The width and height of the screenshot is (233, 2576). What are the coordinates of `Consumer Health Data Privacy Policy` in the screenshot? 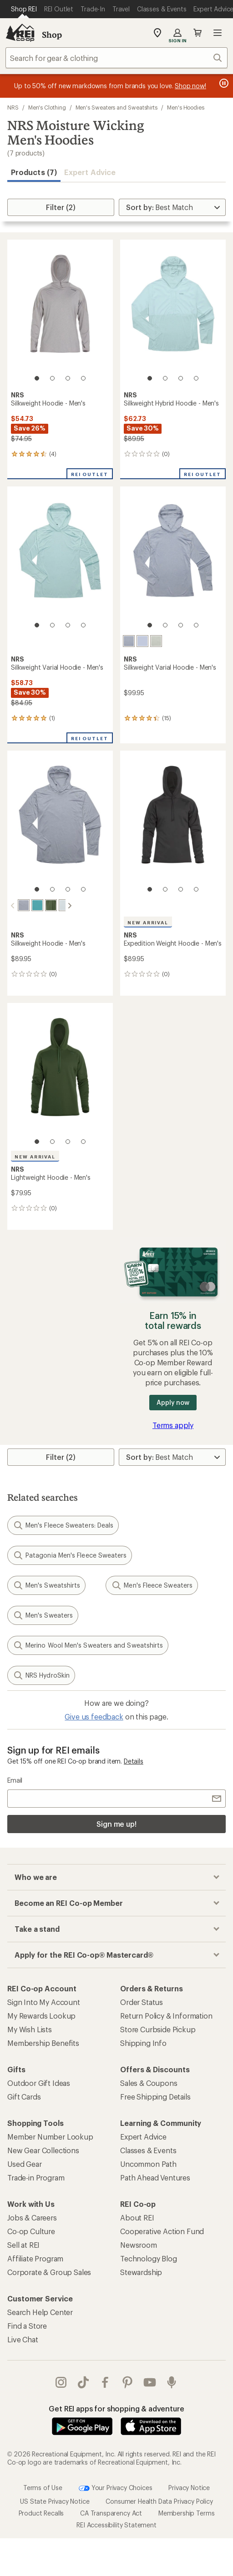 It's located at (159, 2500).